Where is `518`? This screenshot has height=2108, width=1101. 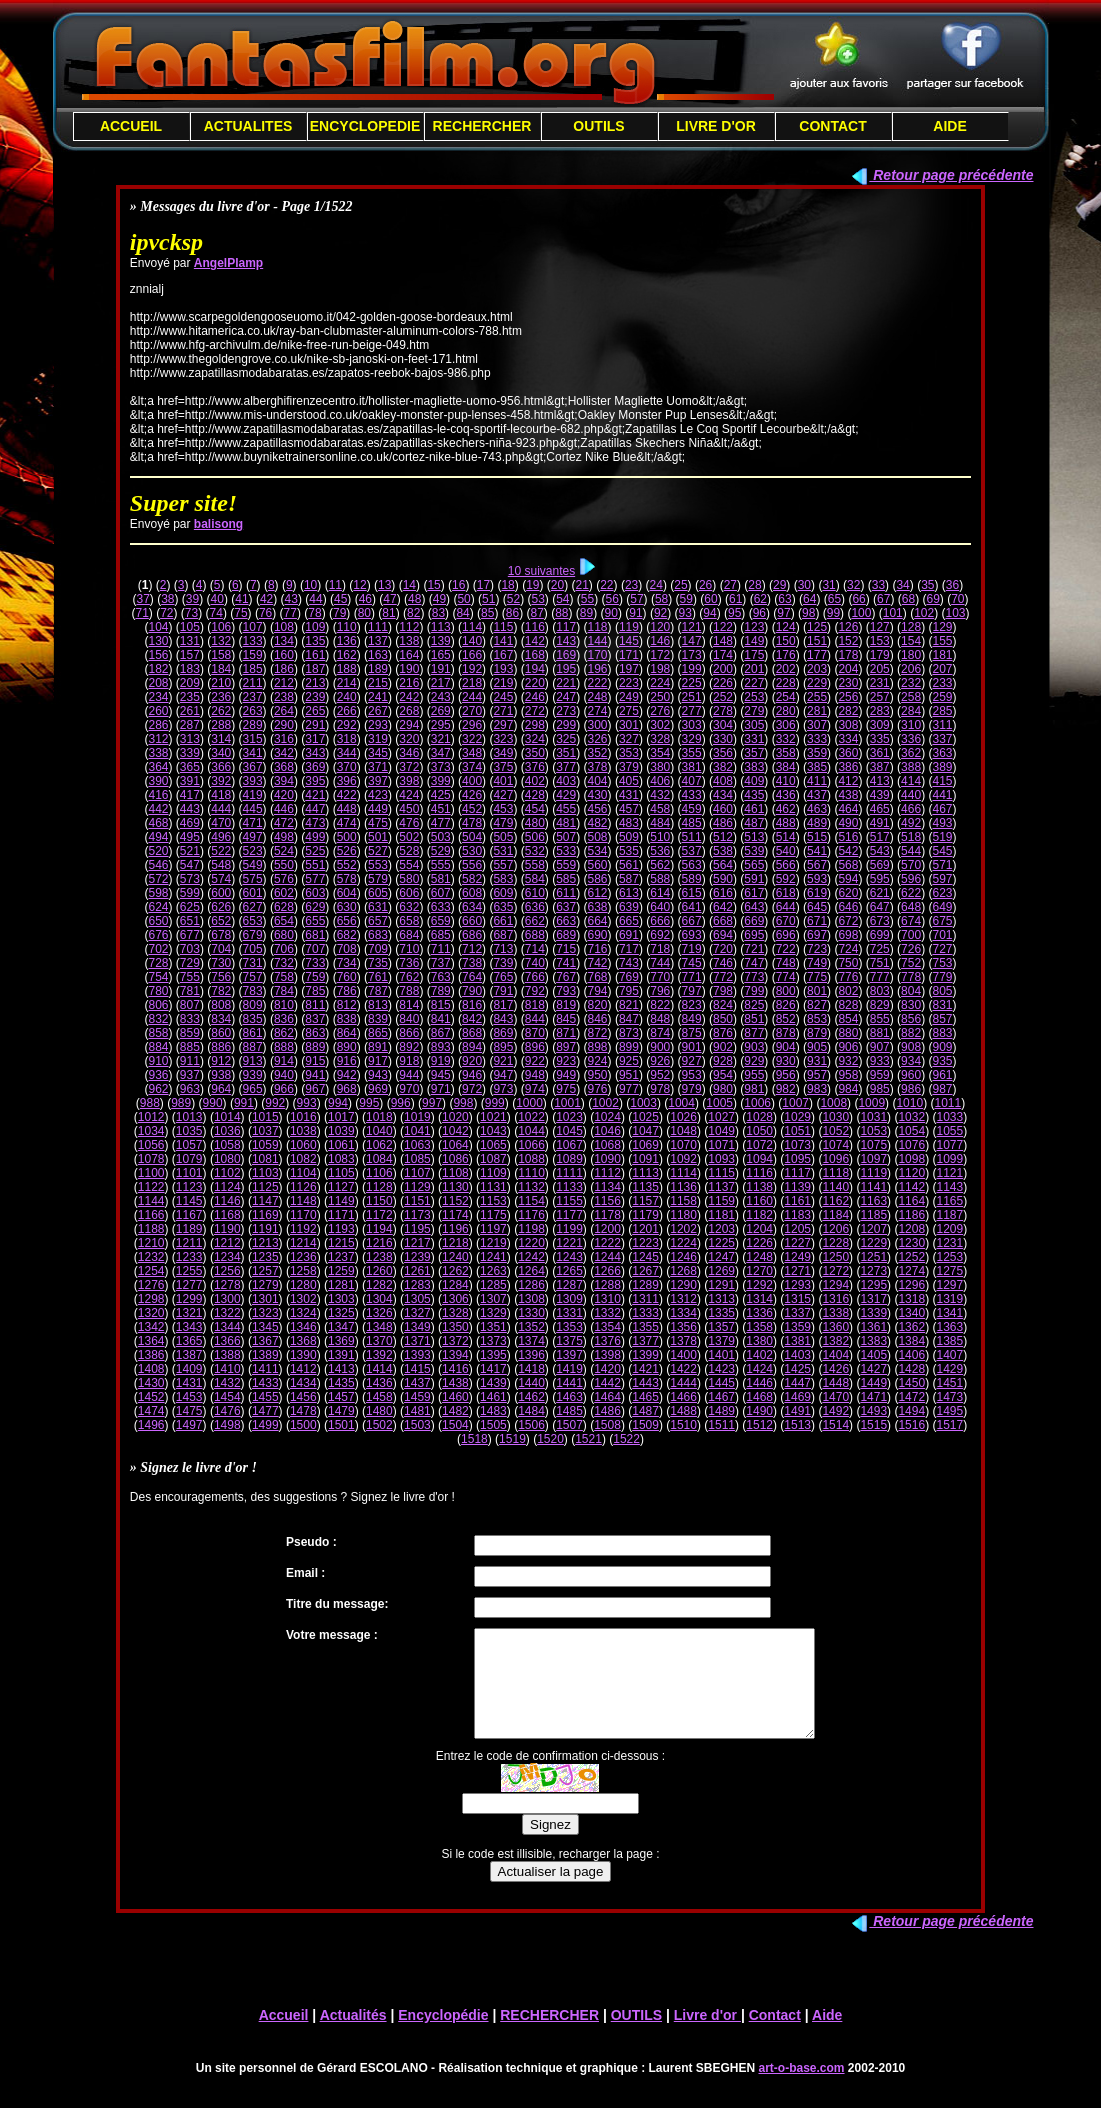
518 is located at coordinates (911, 837).